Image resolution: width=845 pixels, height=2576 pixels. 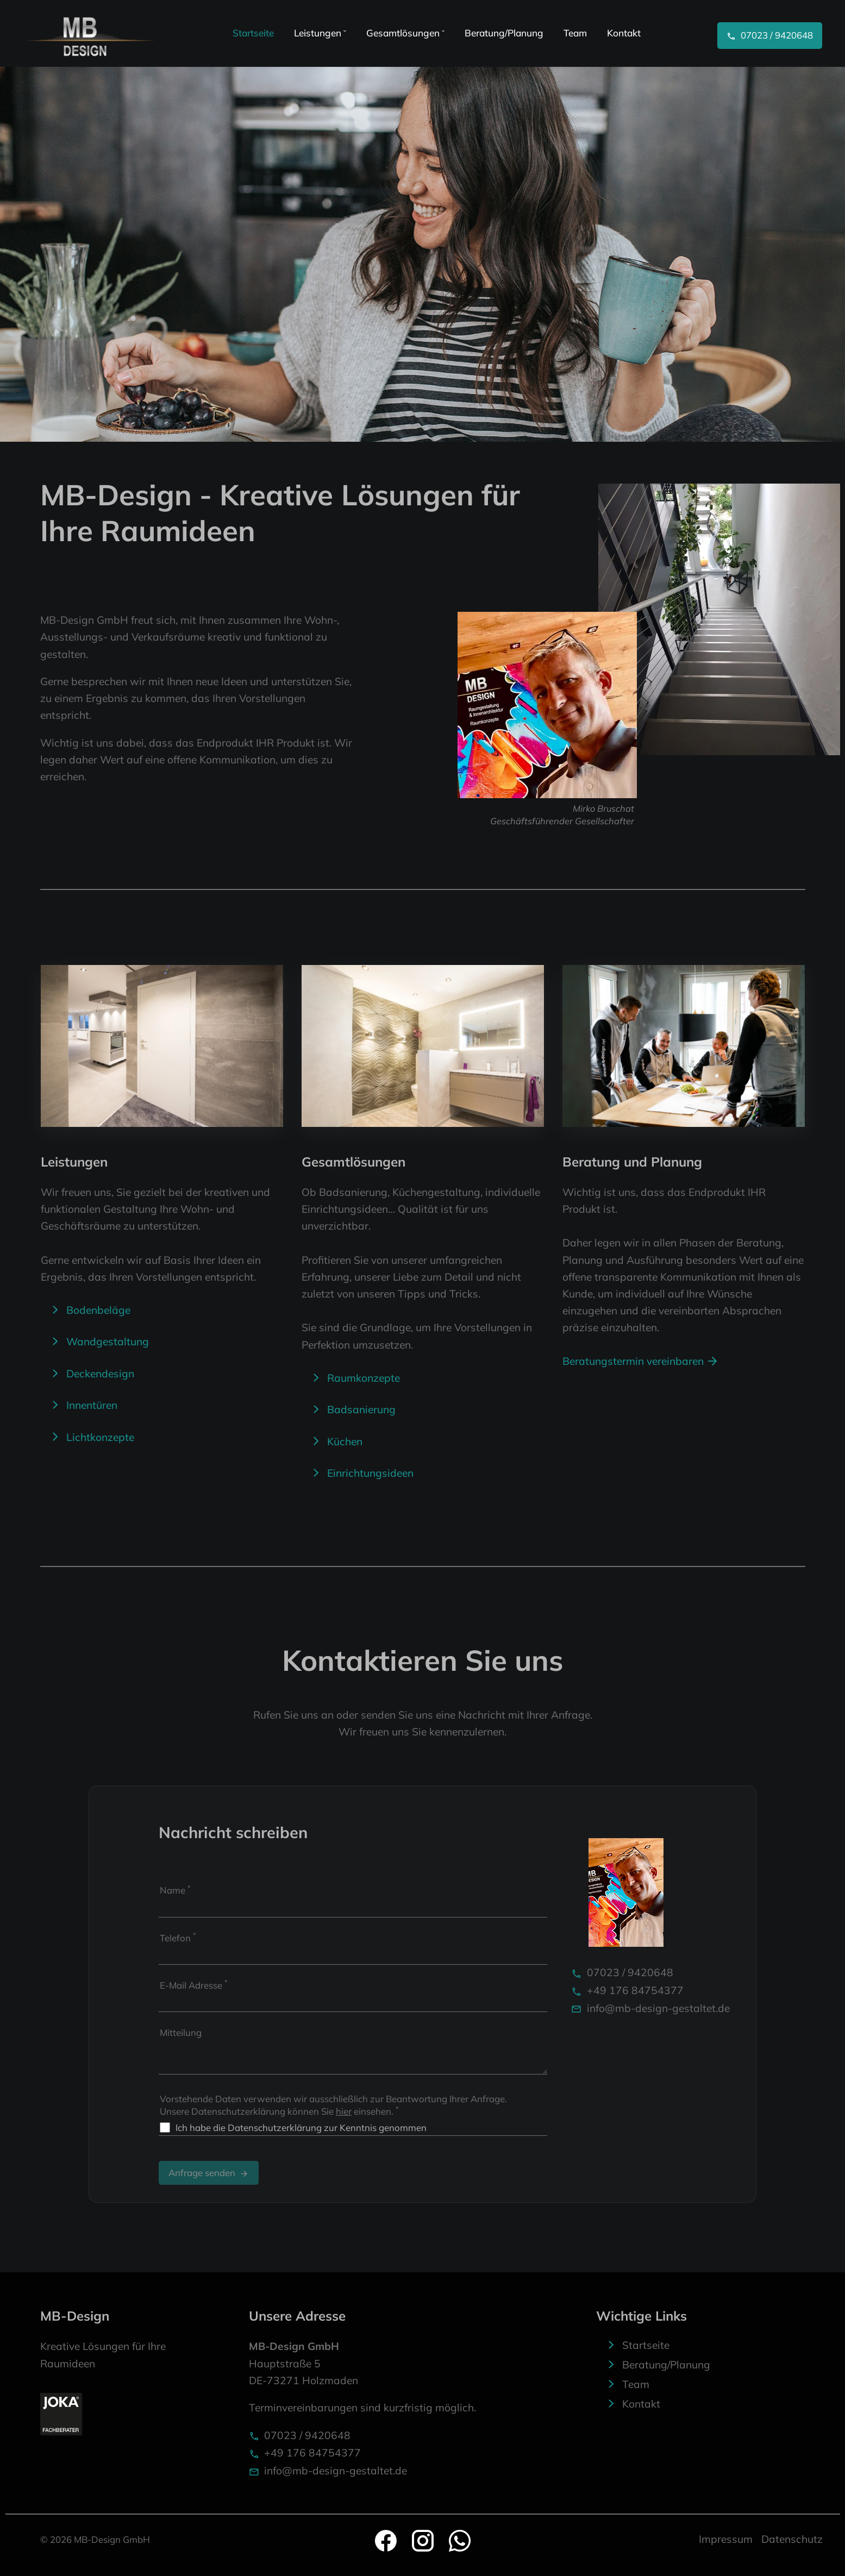 What do you see at coordinates (100, 1437) in the screenshot?
I see `Lichtkonzepte` at bounding box center [100, 1437].